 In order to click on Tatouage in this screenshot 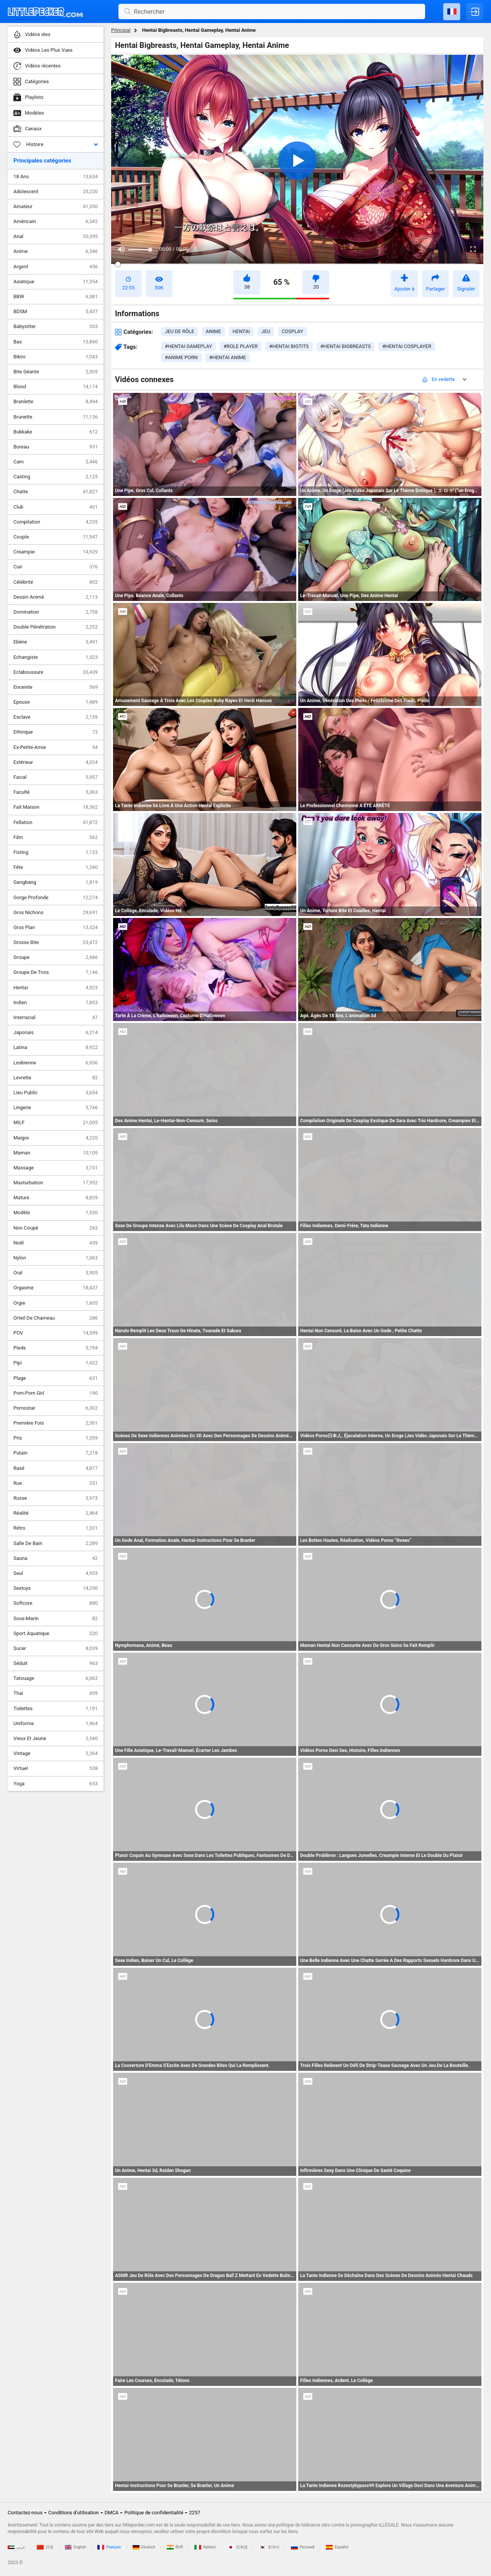, I will do `click(55, 1678)`.